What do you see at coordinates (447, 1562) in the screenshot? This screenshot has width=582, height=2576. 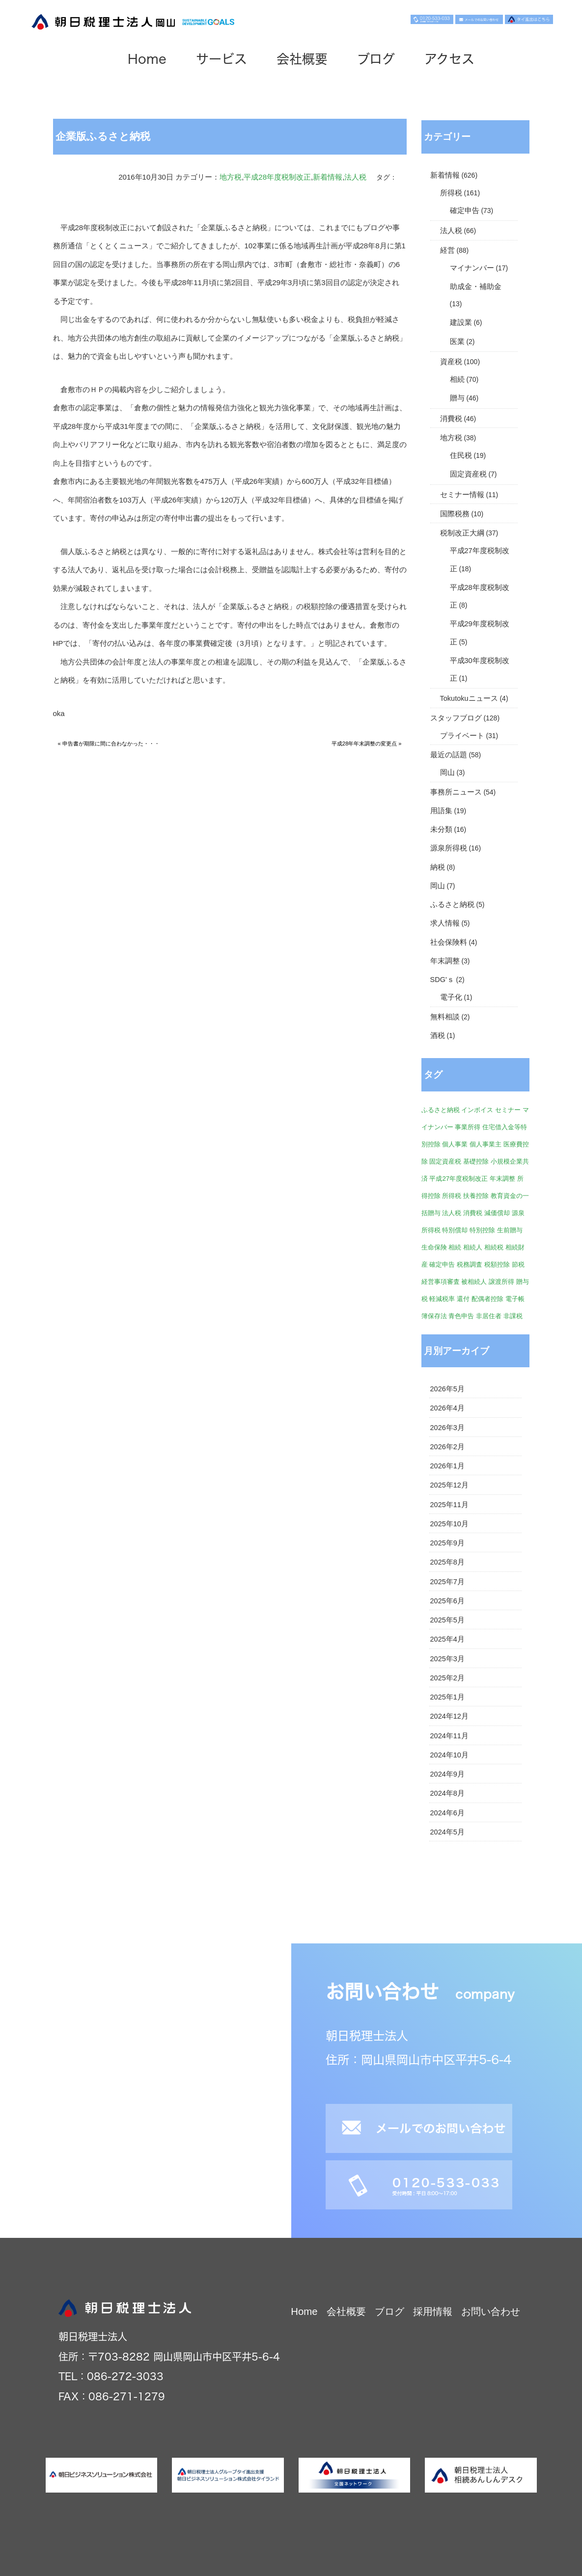 I see `2025年8月` at bounding box center [447, 1562].